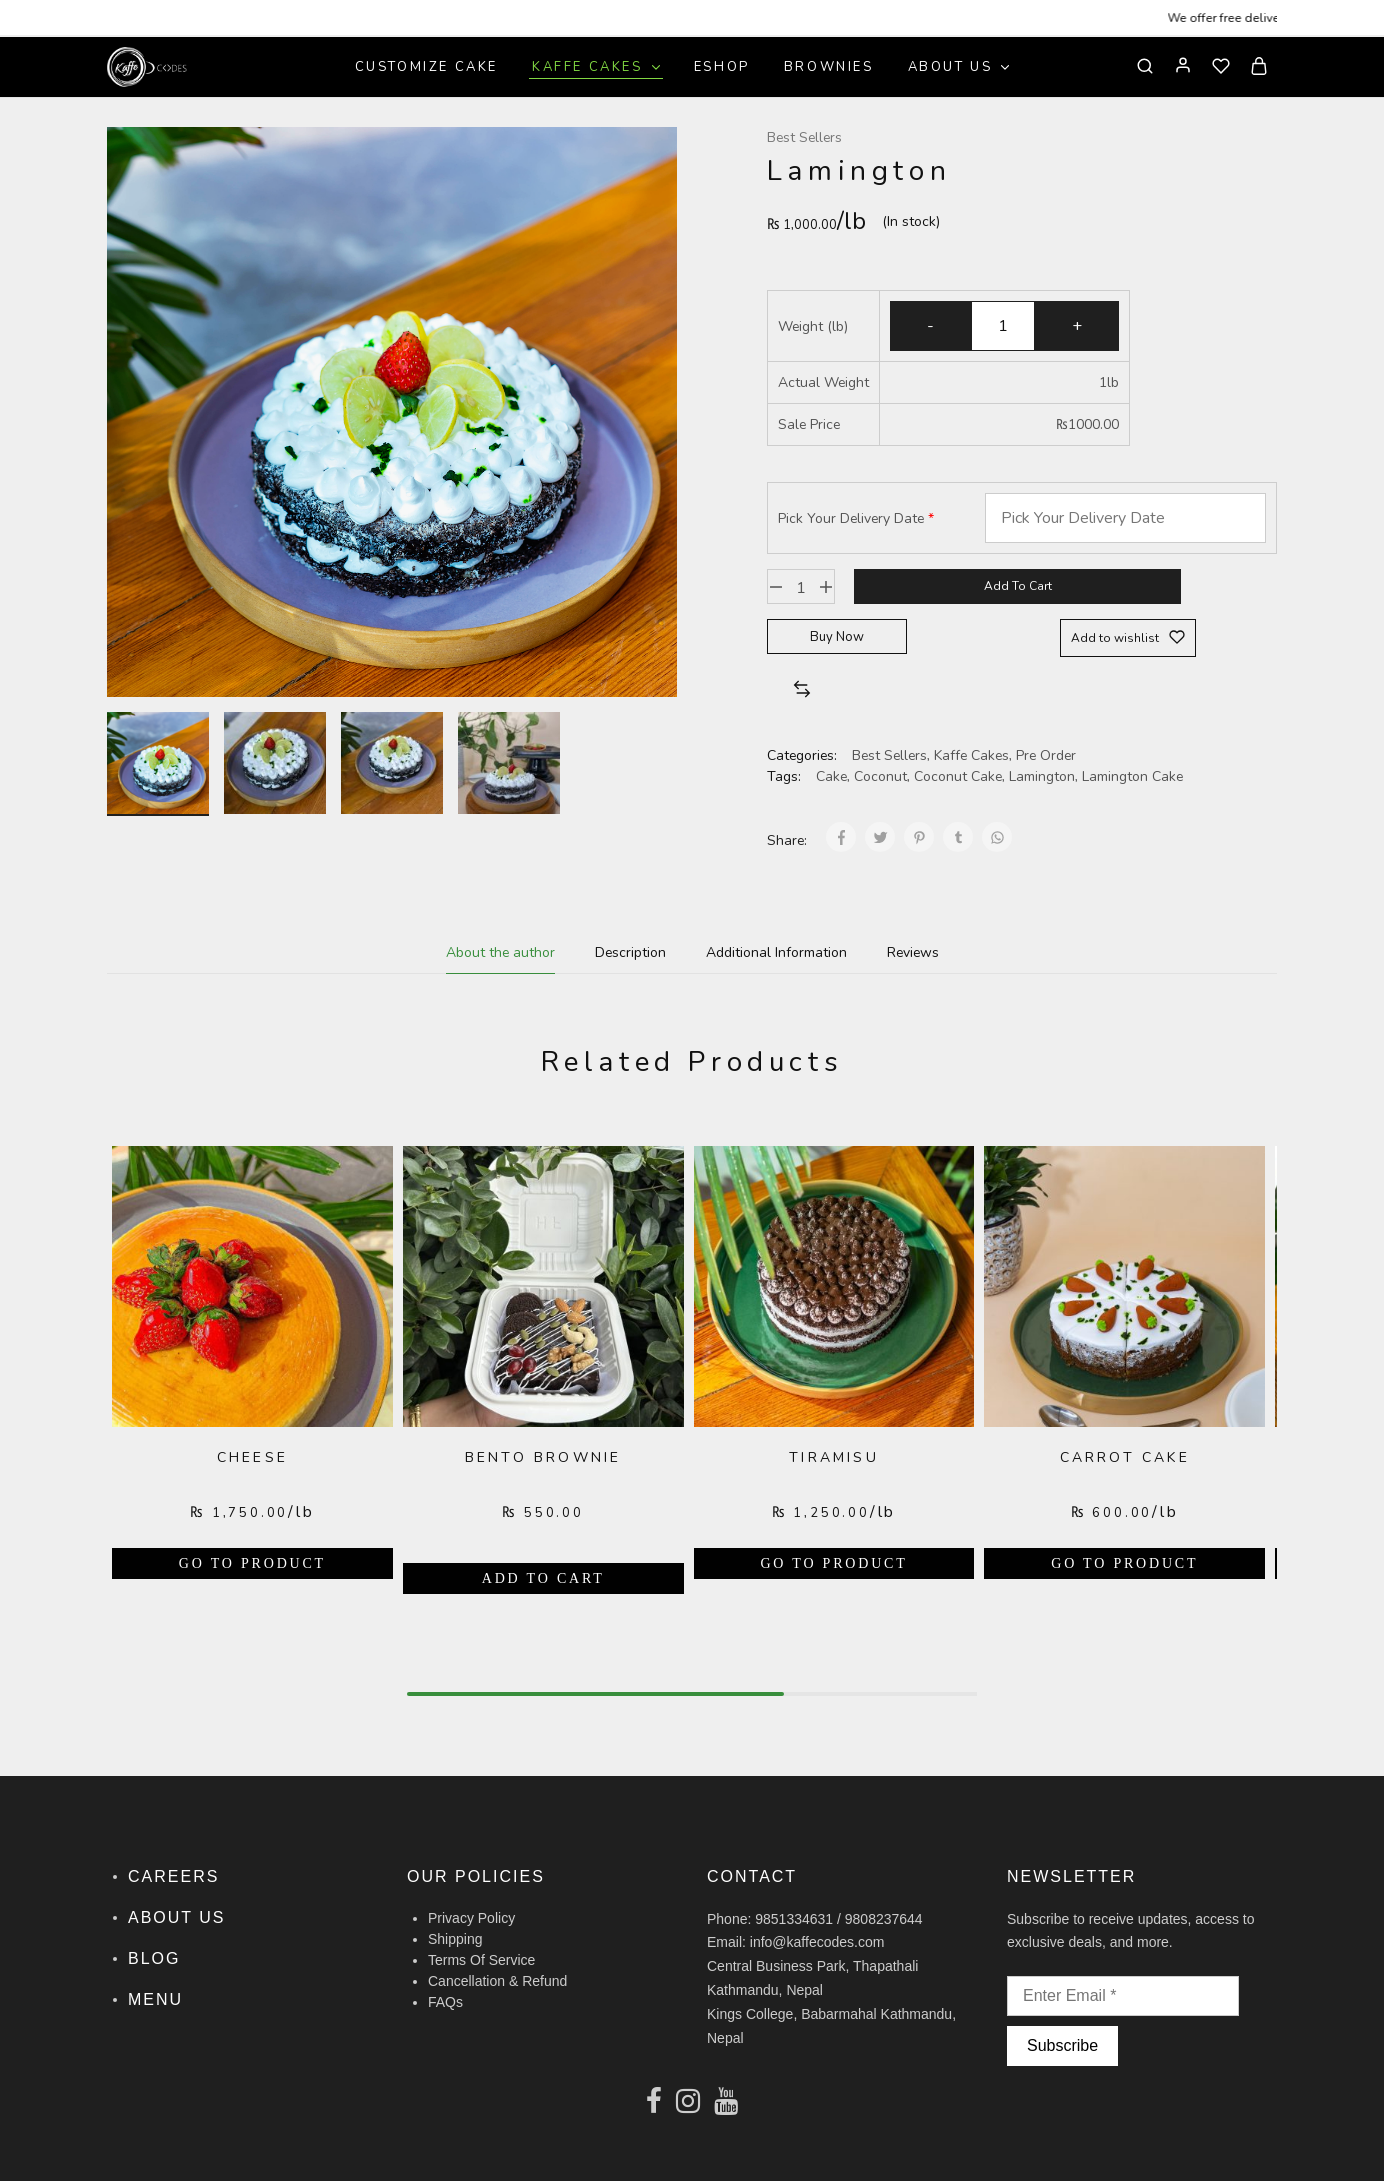  Describe the element at coordinates (1132, 776) in the screenshot. I see `Lamington Cake` at that location.